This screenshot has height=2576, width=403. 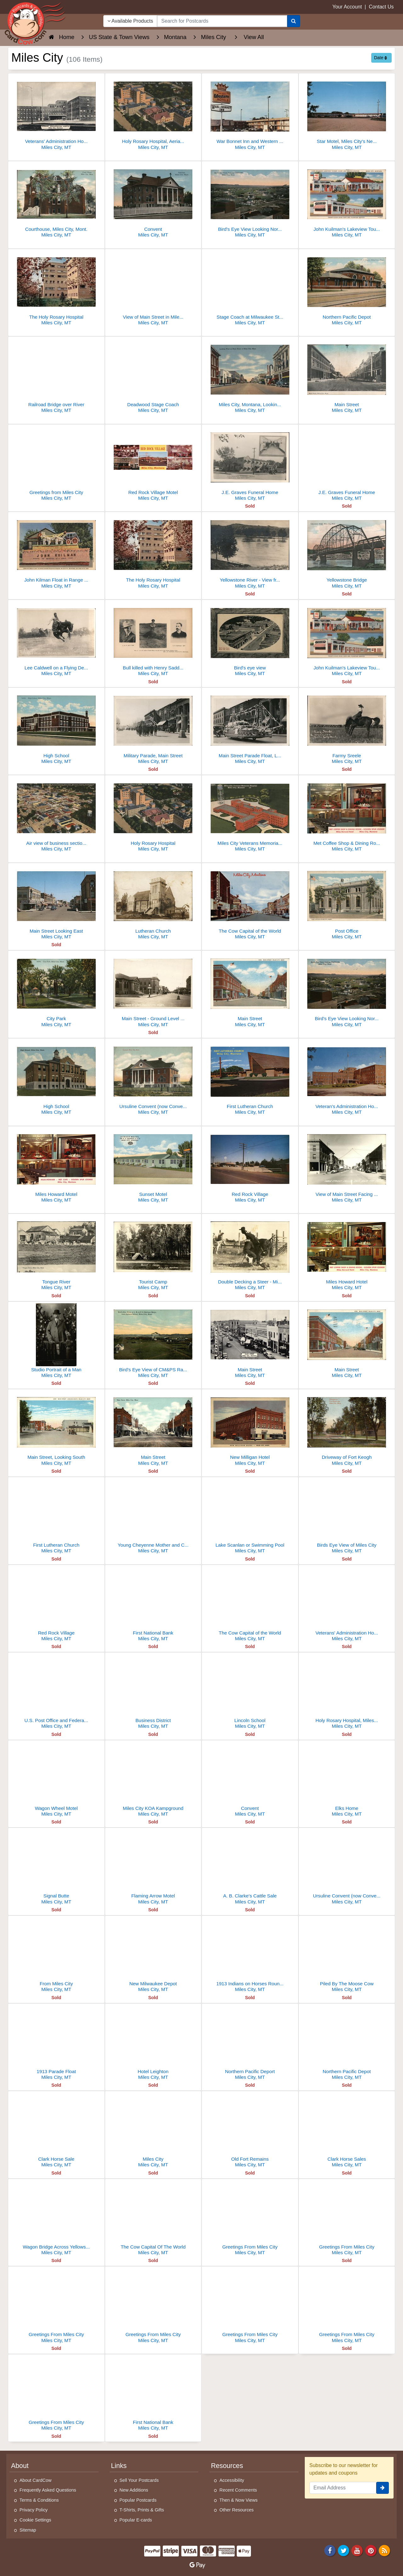 I want to click on T-Shirts, Prints & Gifts, so click(x=142, y=2509).